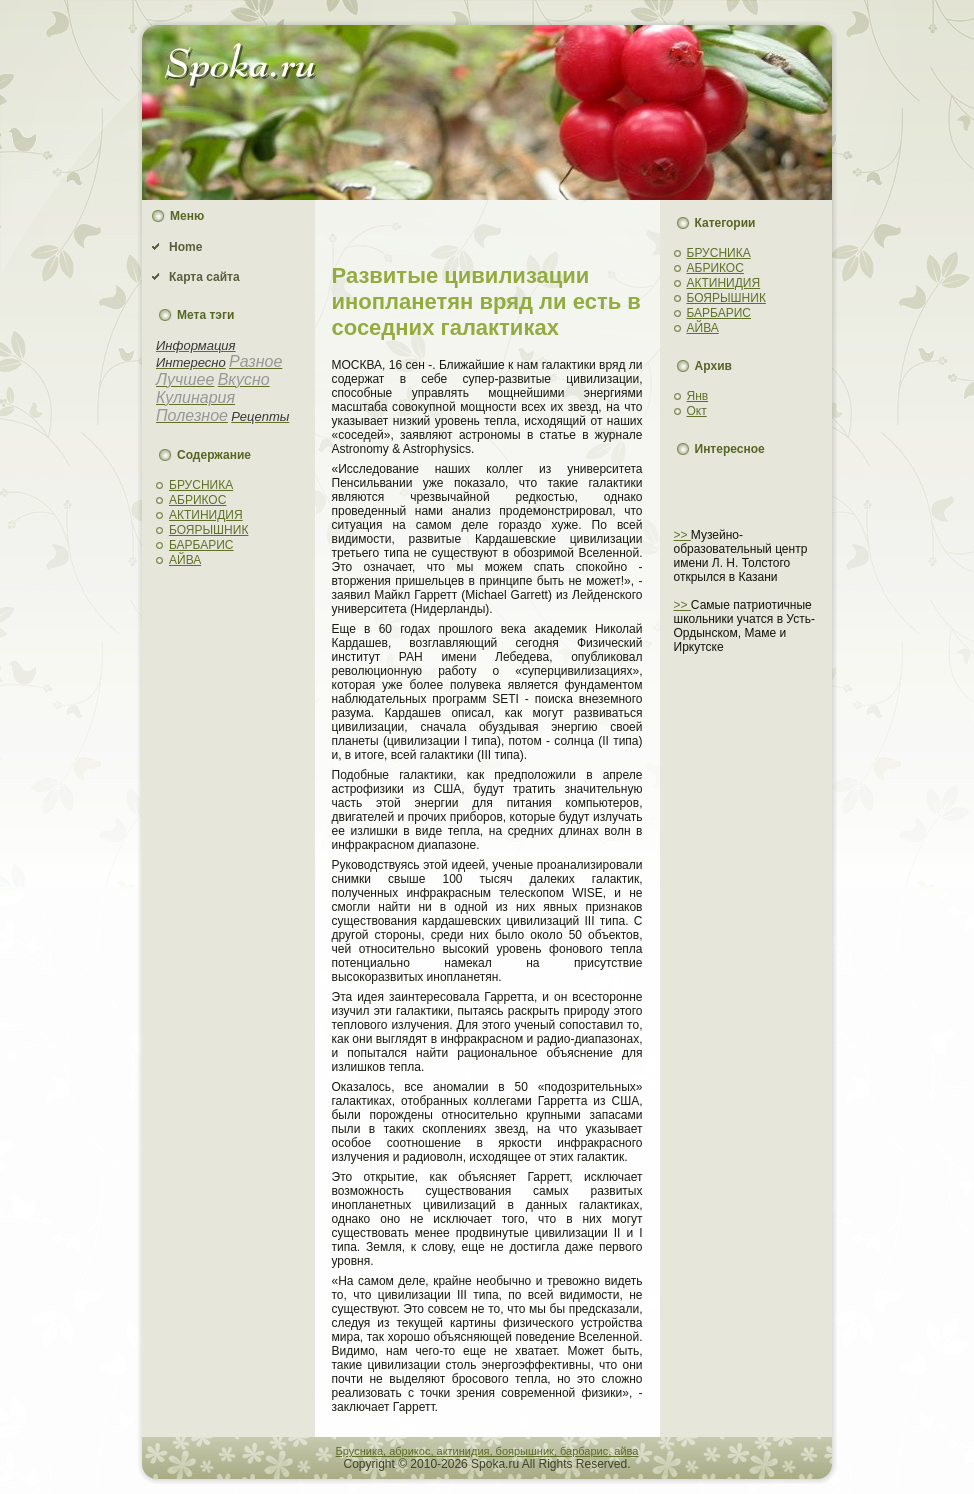 This screenshot has width=974, height=1494. What do you see at coordinates (697, 411) in the screenshot?
I see `Окт` at bounding box center [697, 411].